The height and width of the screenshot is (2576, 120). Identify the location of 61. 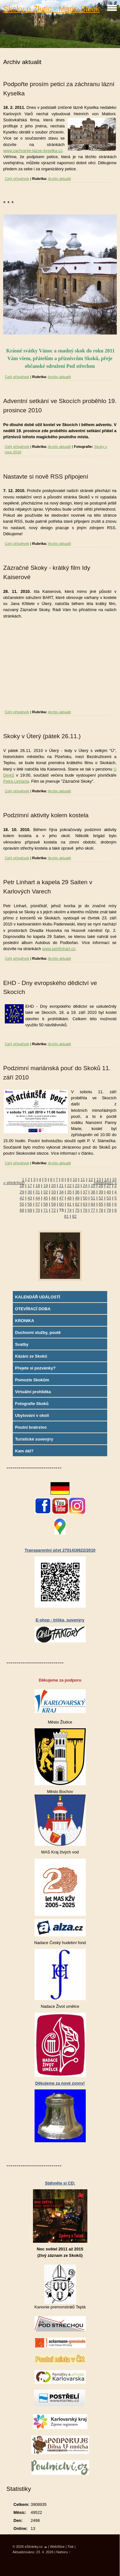
(69, 1204).